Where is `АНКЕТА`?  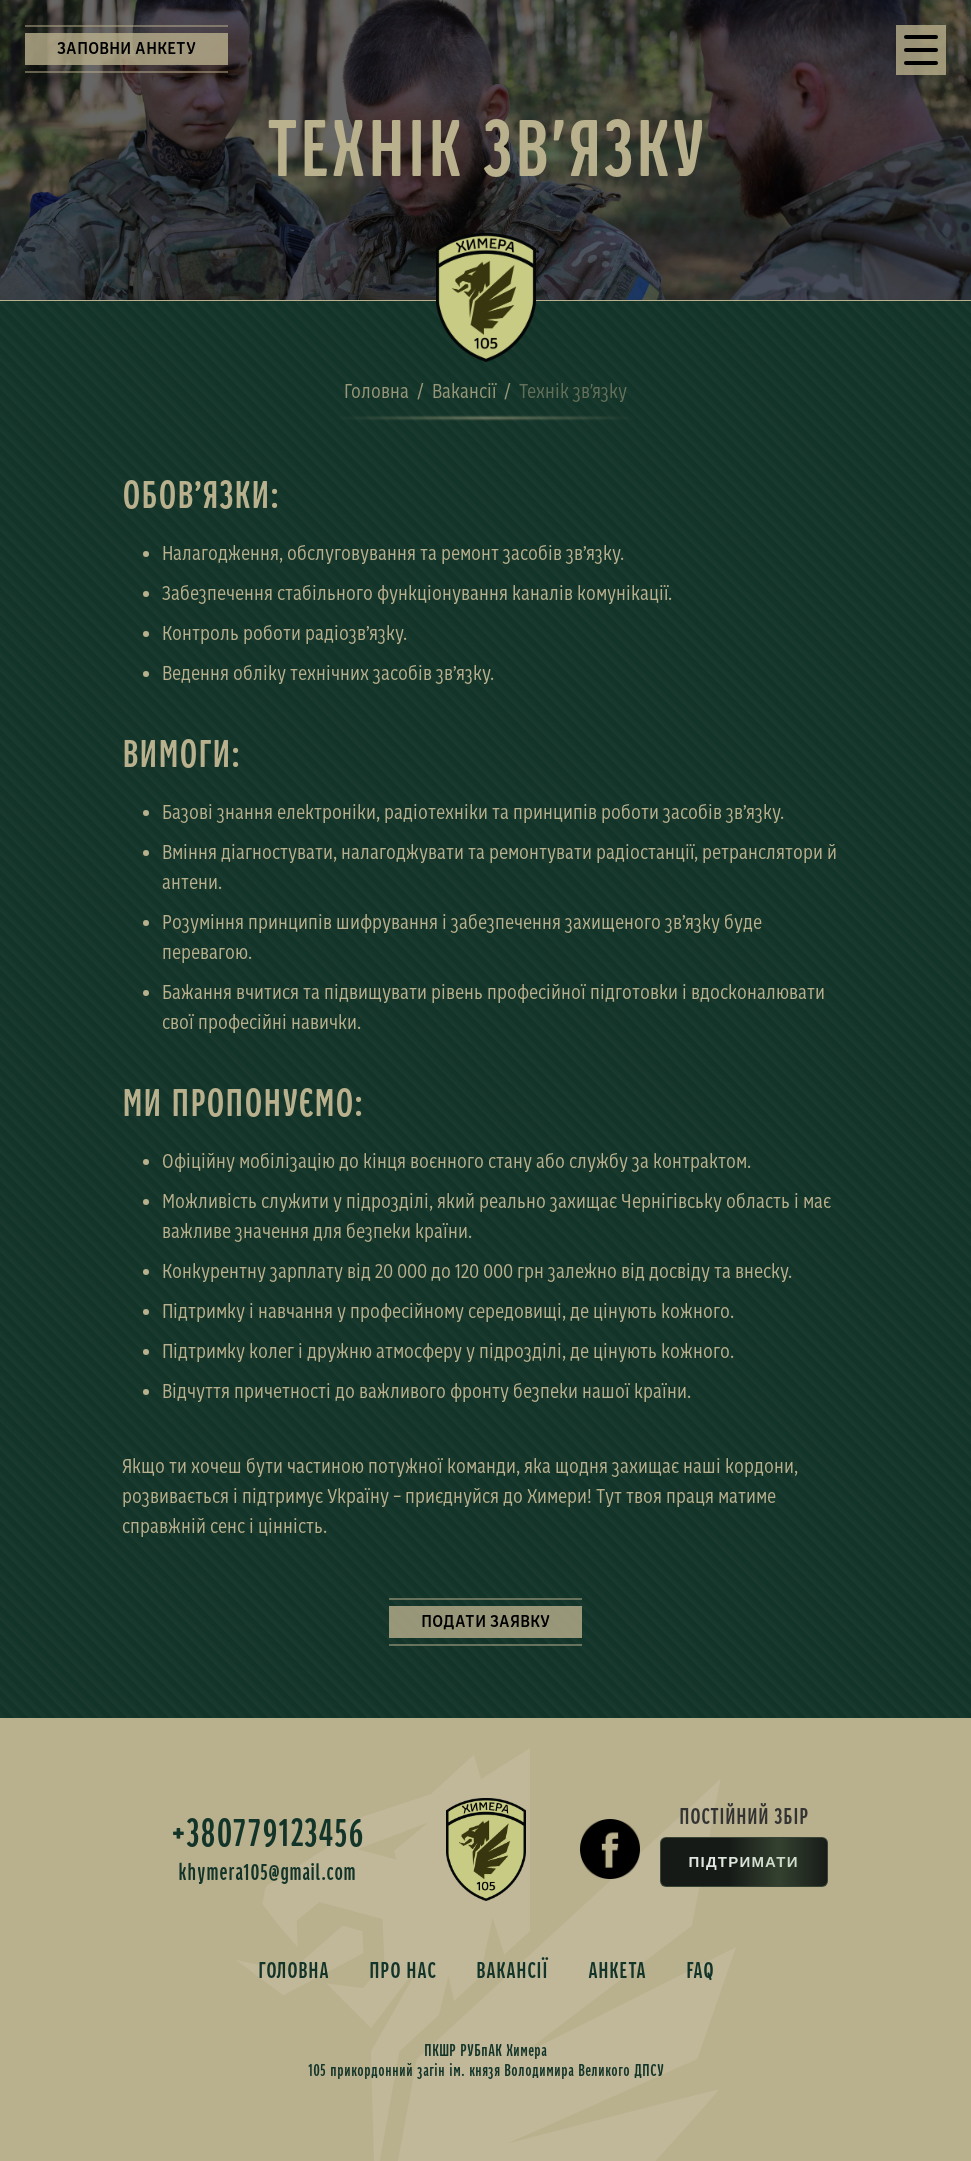 АНКЕТА is located at coordinates (617, 1971).